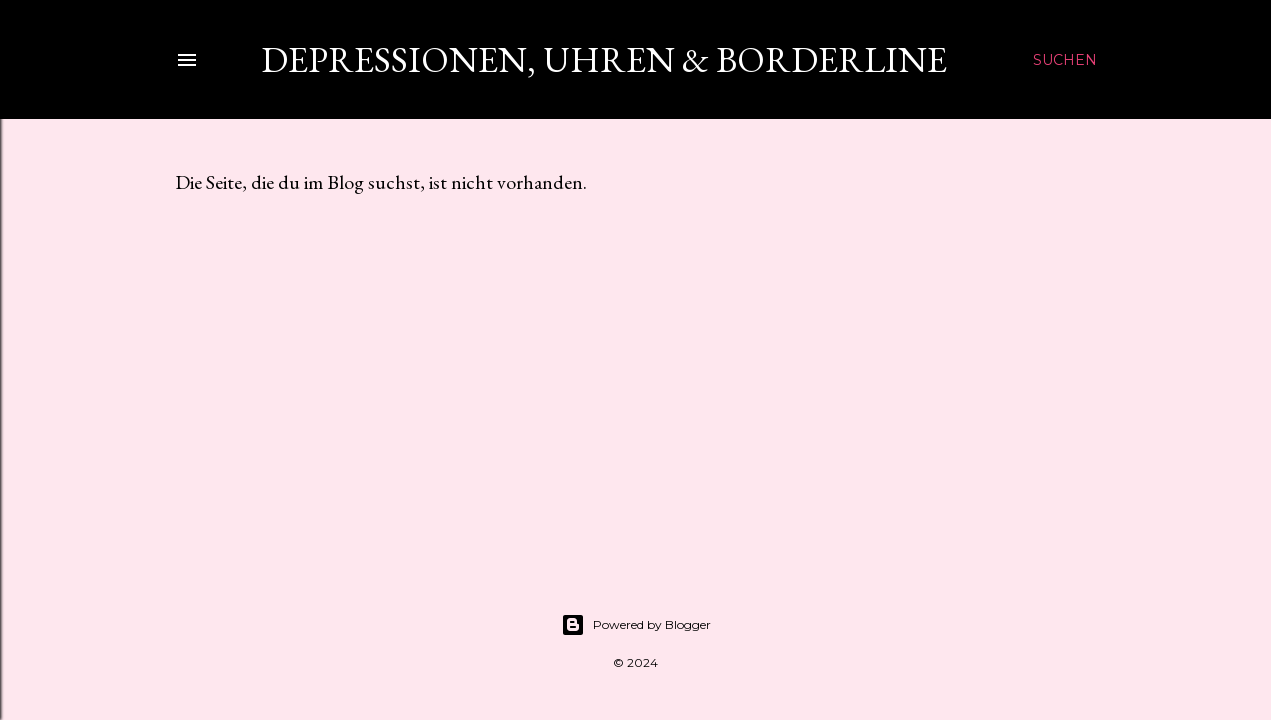  What do you see at coordinates (597, 59) in the screenshot?
I see `Depressionen, Uhren & Borderline` at bounding box center [597, 59].